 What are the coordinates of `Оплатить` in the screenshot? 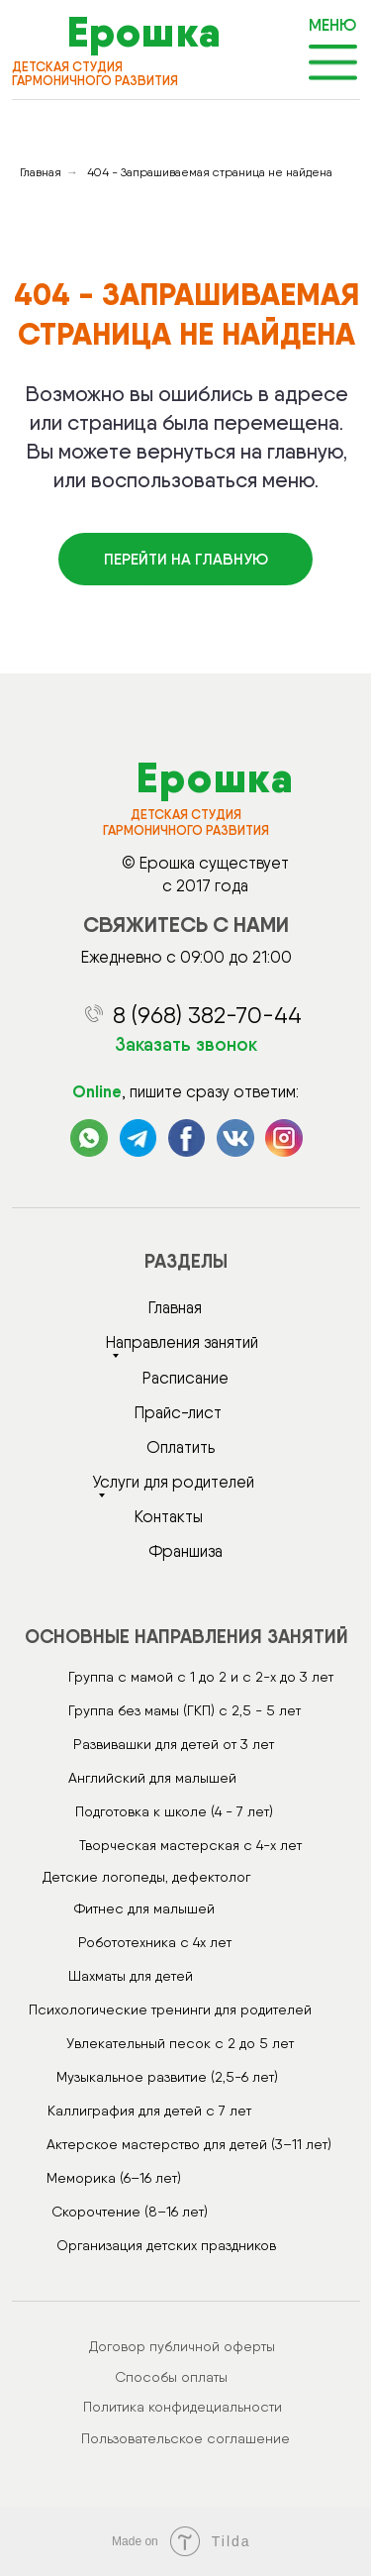 It's located at (180, 1447).